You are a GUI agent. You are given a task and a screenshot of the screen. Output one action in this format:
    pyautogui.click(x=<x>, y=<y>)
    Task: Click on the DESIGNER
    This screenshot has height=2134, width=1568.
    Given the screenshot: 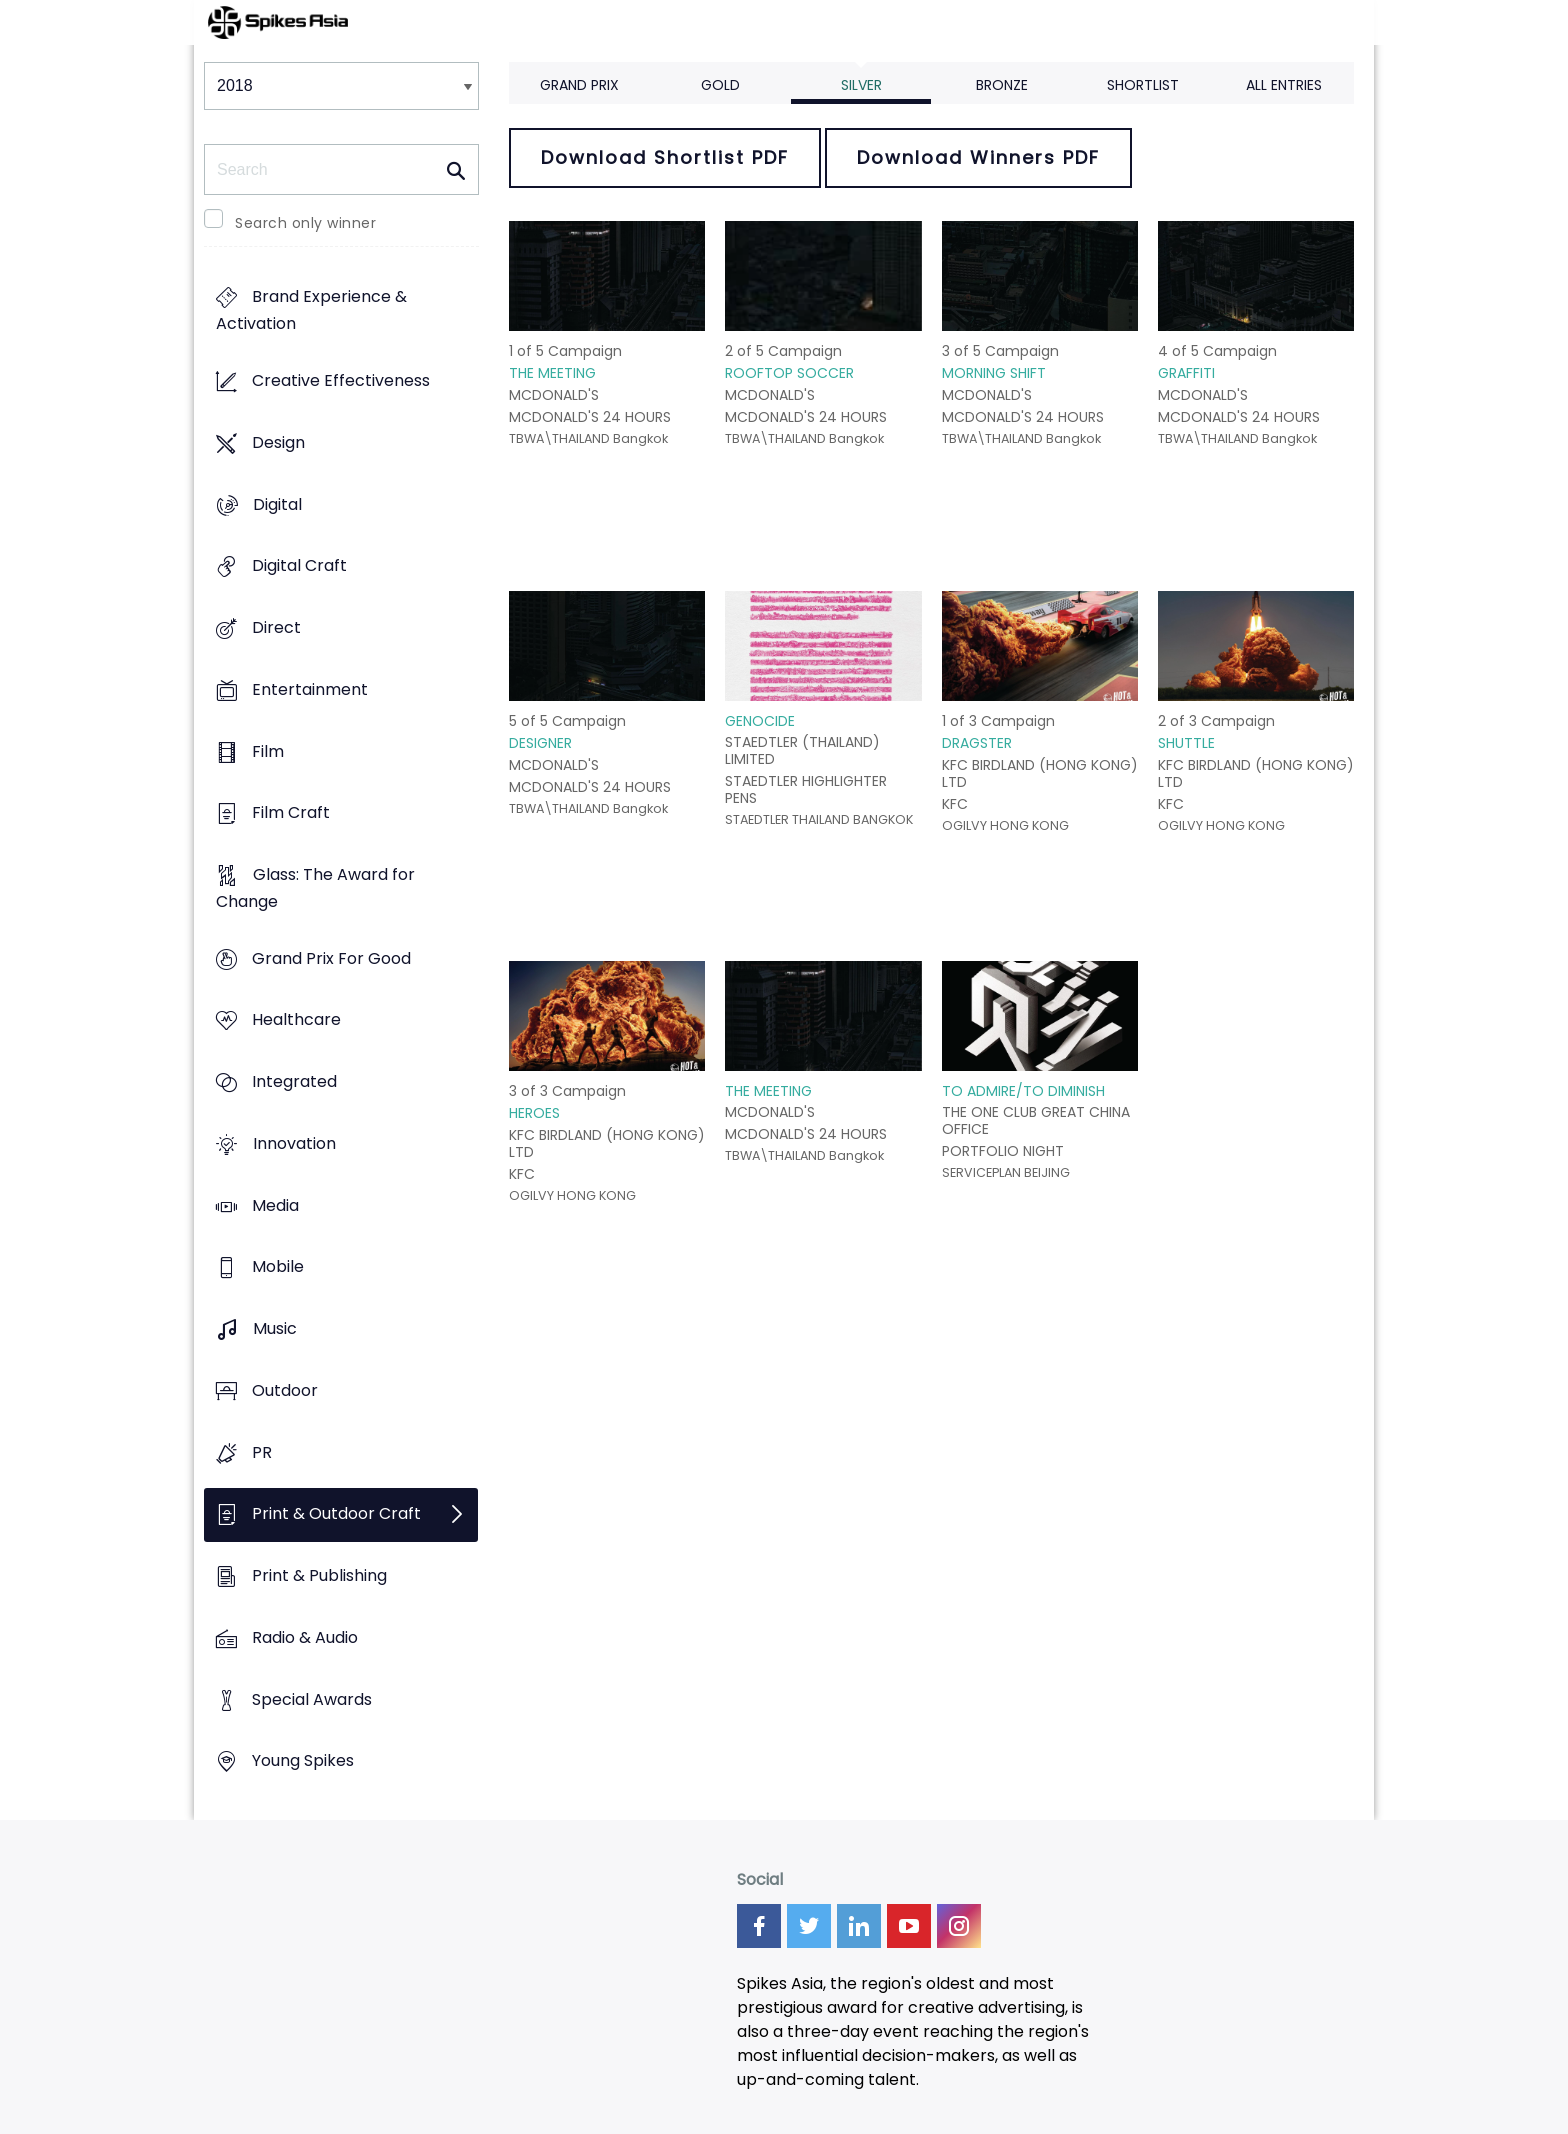 What is the action you would take?
    pyautogui.click(x=540, y=743)
    